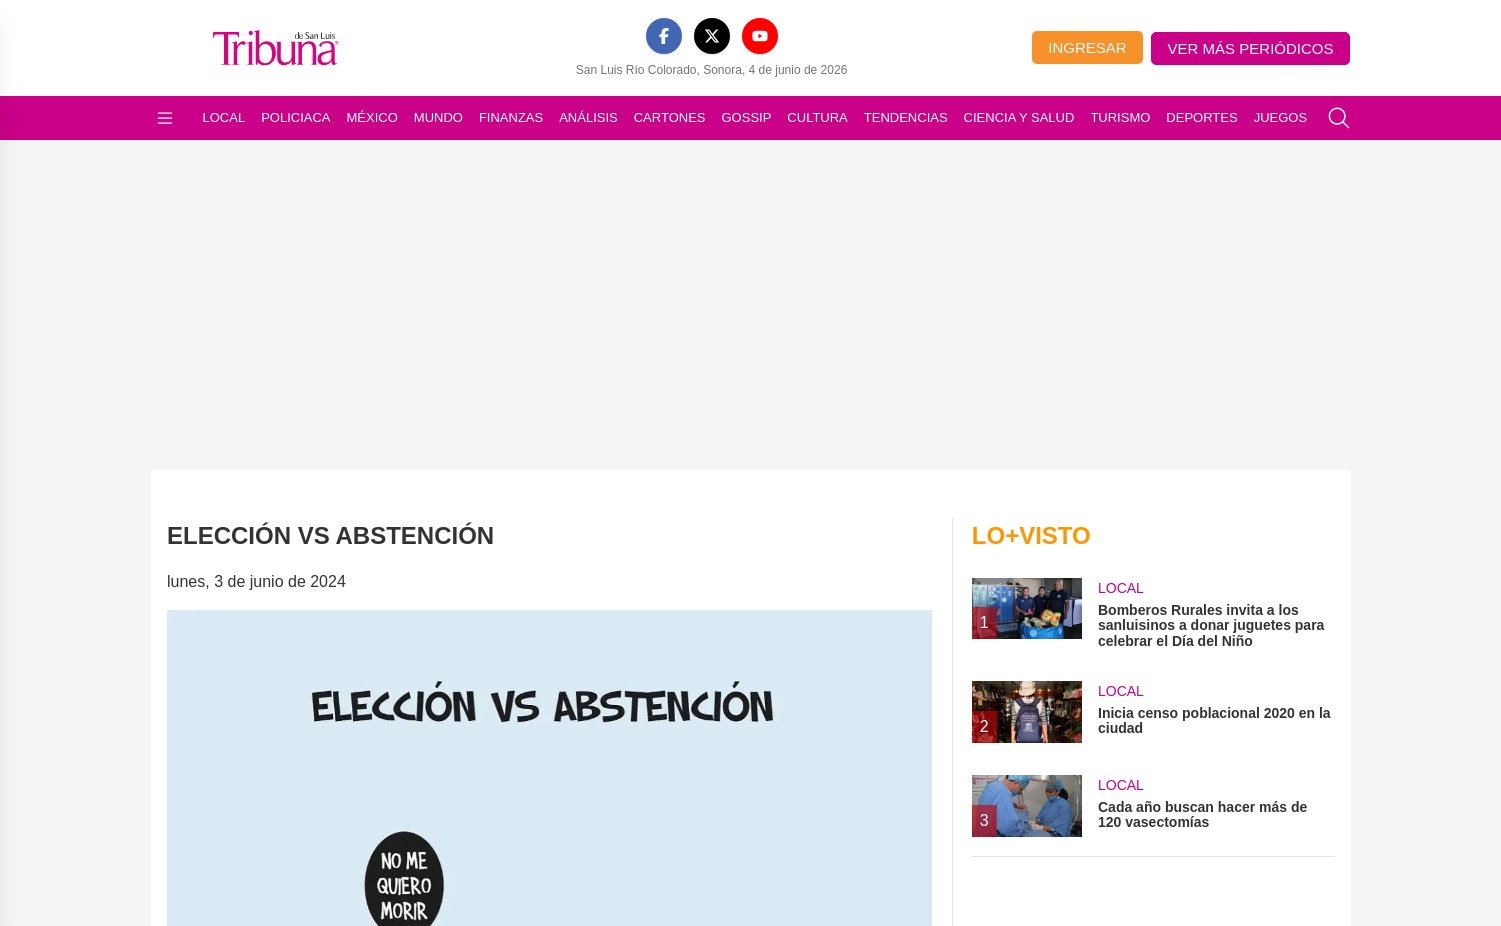  I want to click on [Facebook], so click(664, 36).